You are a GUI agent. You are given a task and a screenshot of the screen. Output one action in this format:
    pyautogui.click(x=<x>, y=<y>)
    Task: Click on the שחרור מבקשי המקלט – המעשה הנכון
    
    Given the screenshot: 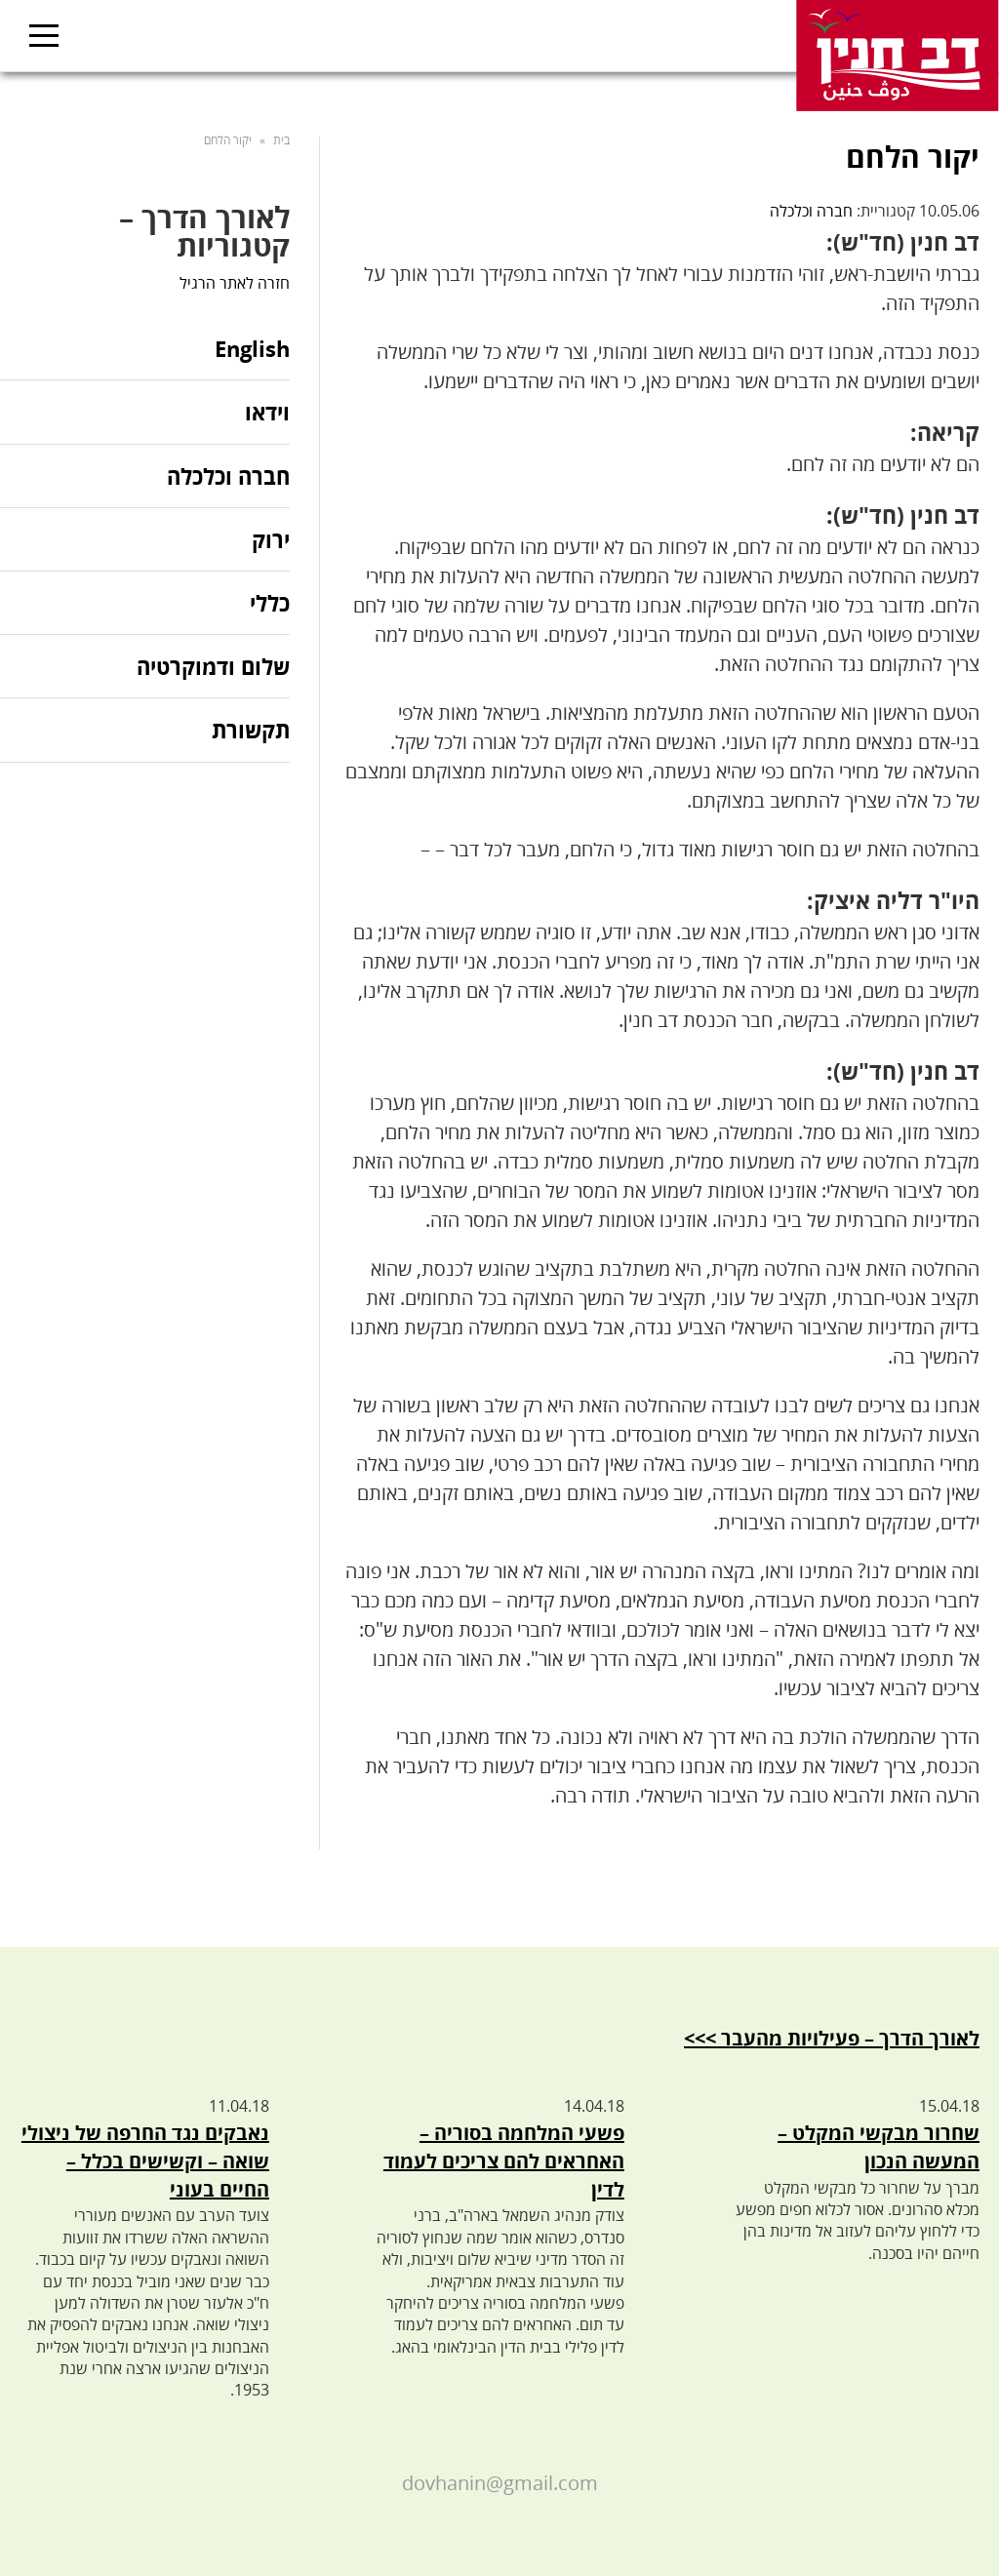 What is the action you would take?
    pyautogui.click(x=878, y=2147)
    